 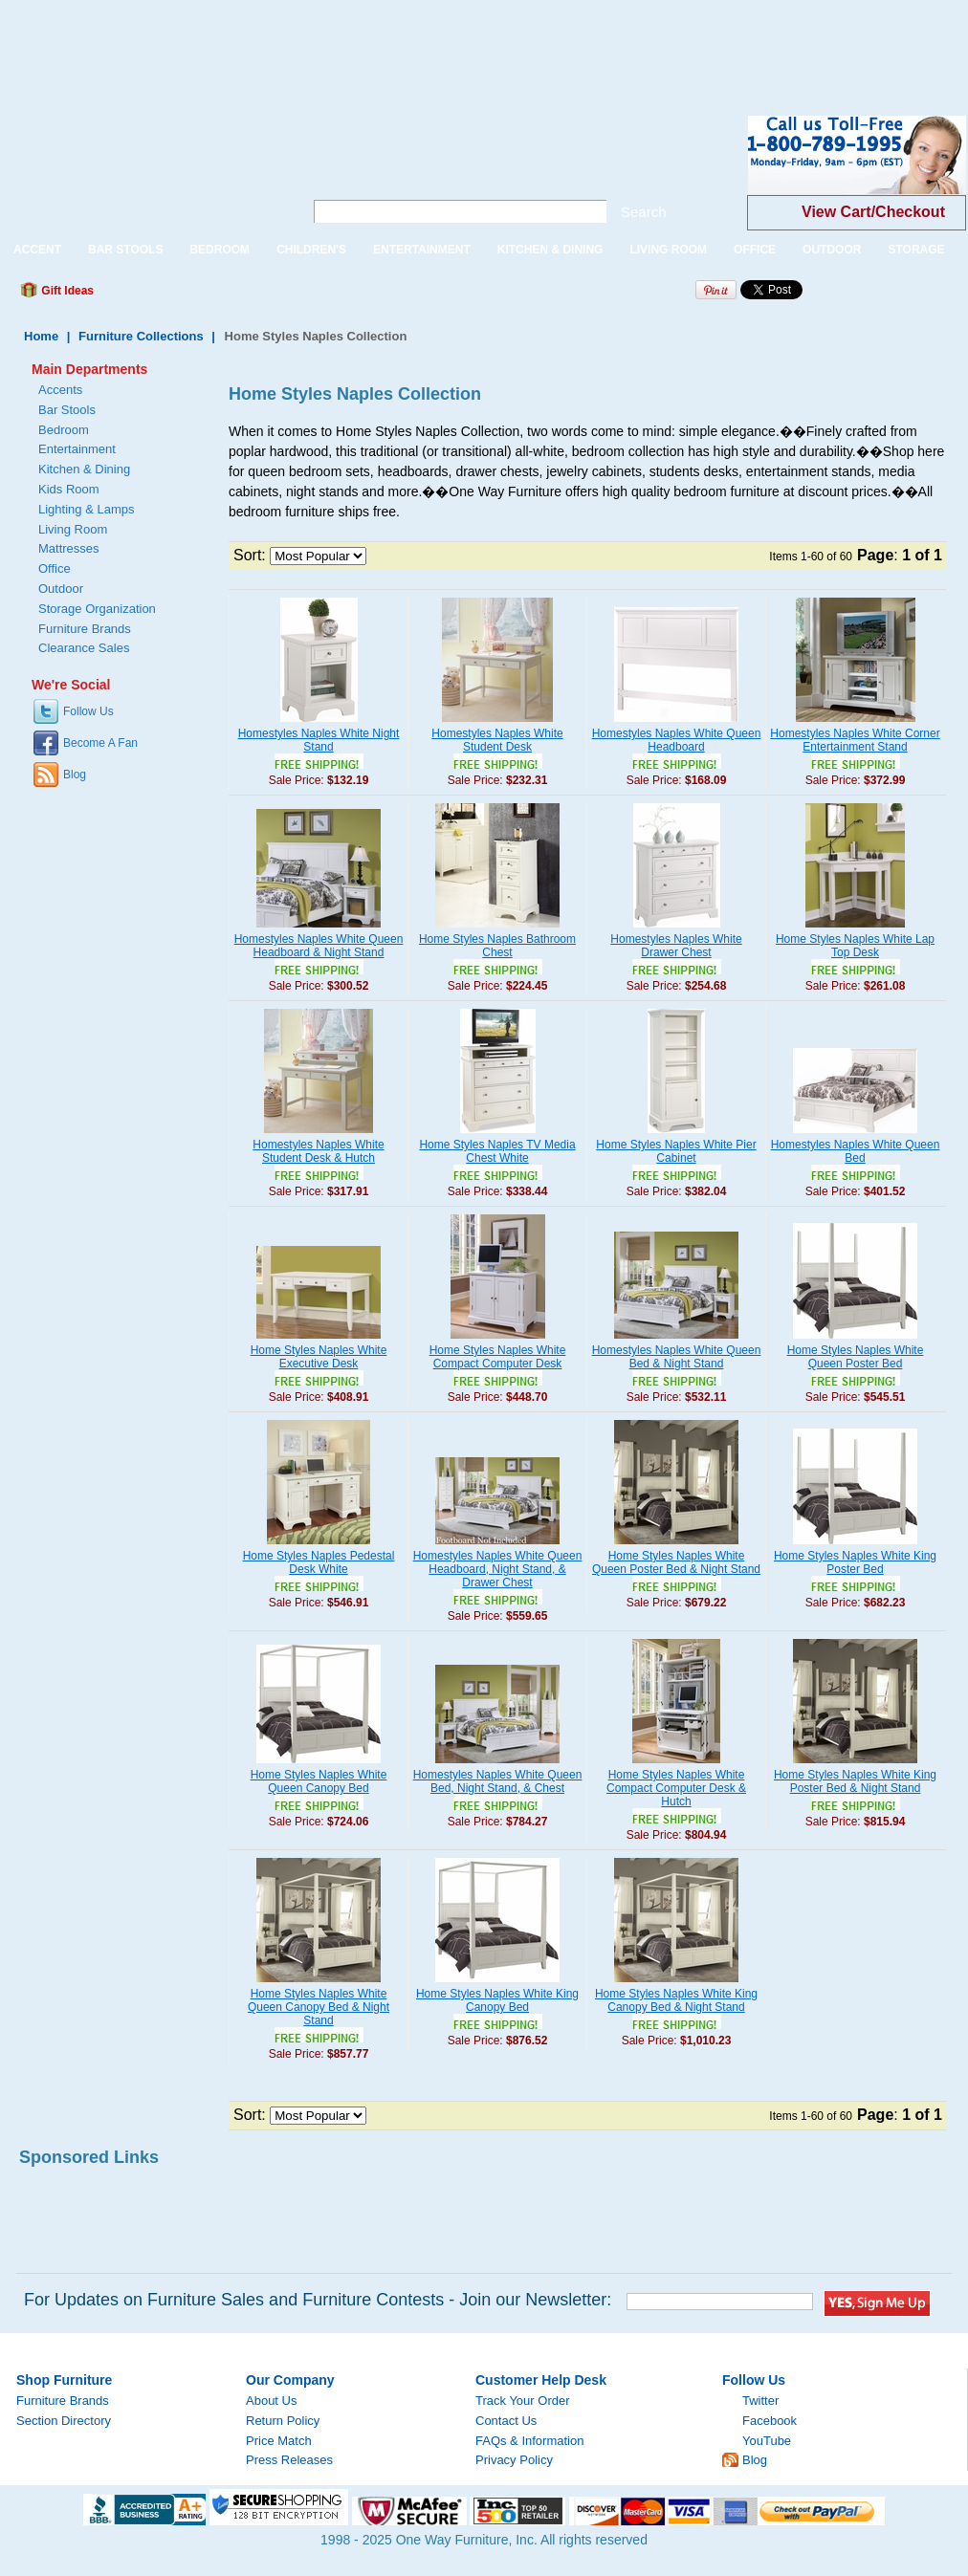 What do you see at coordinates (676, 740) in the screenshot?
I see `Homestyles Naples White Queen Headboard` at bounding box center [676, 740].